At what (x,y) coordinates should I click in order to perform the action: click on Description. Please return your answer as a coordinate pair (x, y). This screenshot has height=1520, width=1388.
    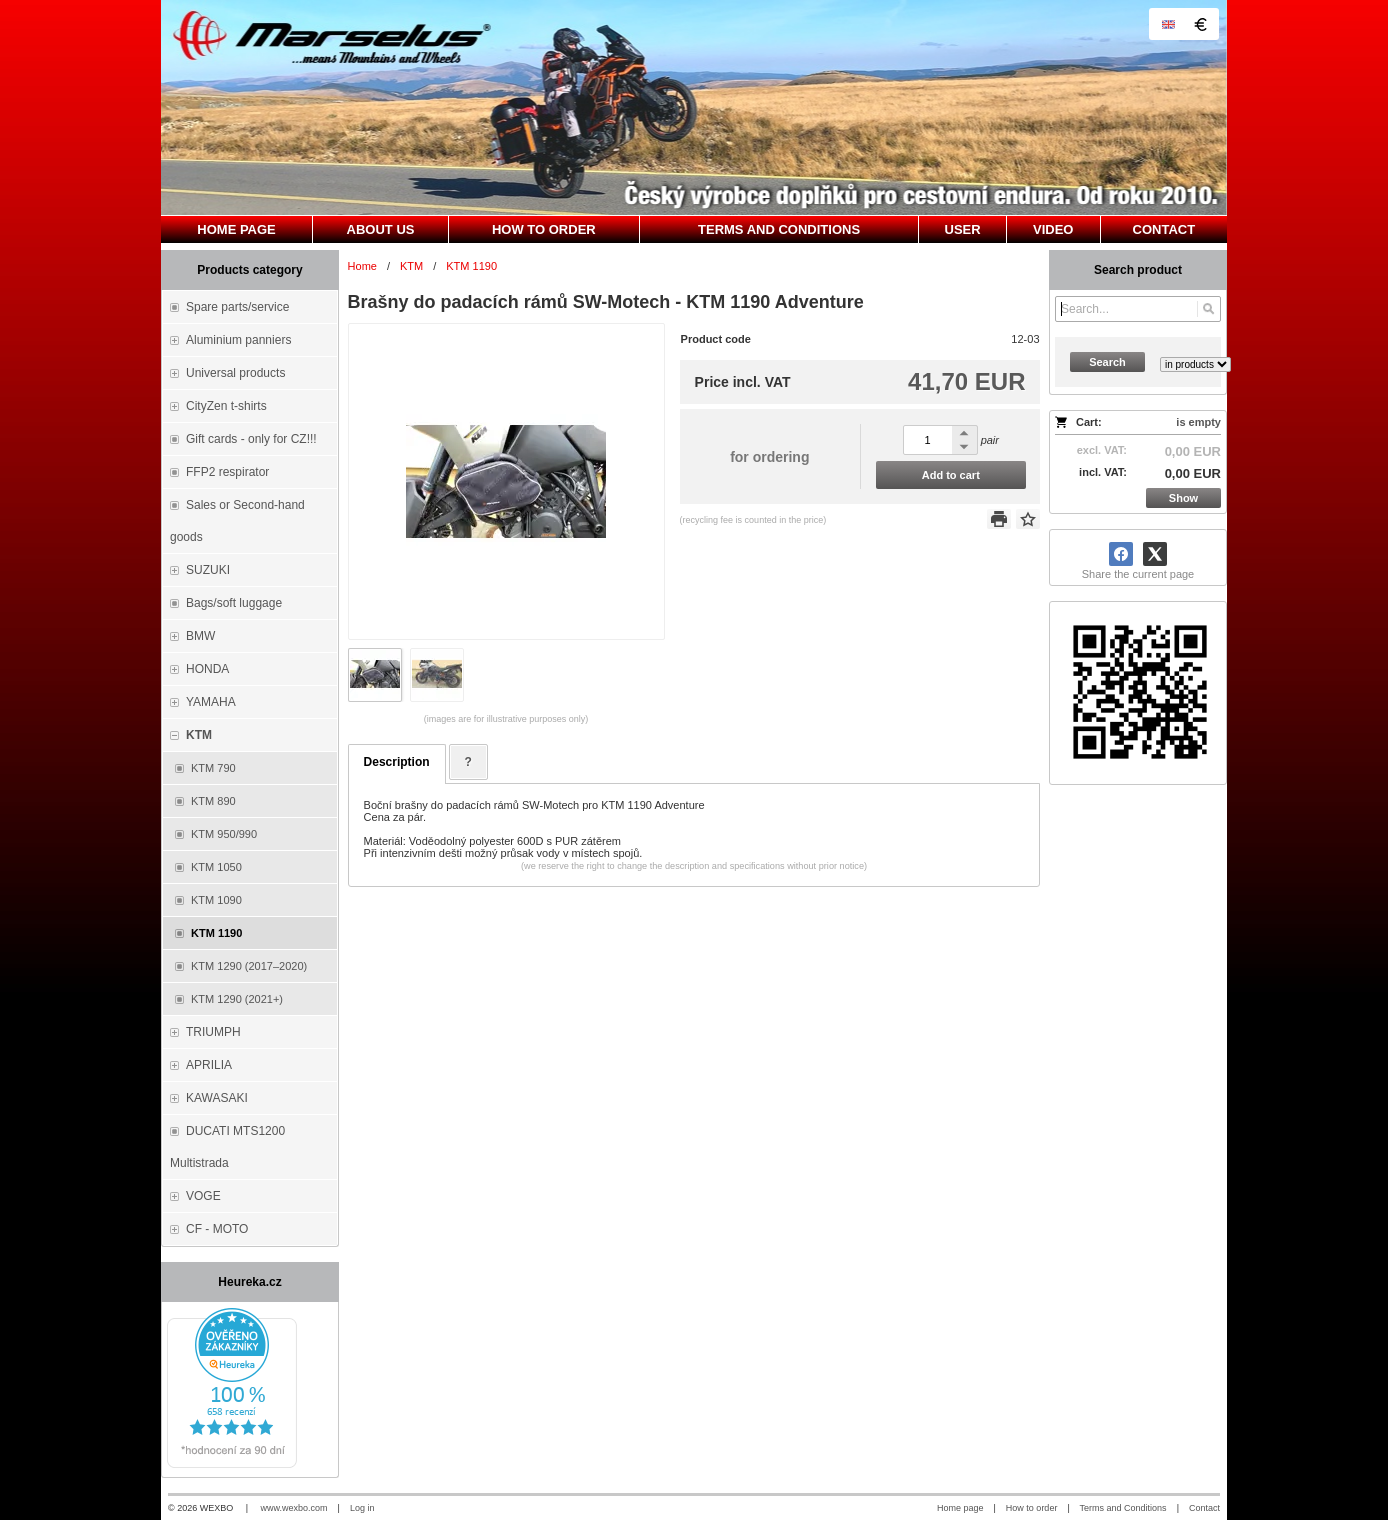
    Looking at the image, I should click on (397, 762).